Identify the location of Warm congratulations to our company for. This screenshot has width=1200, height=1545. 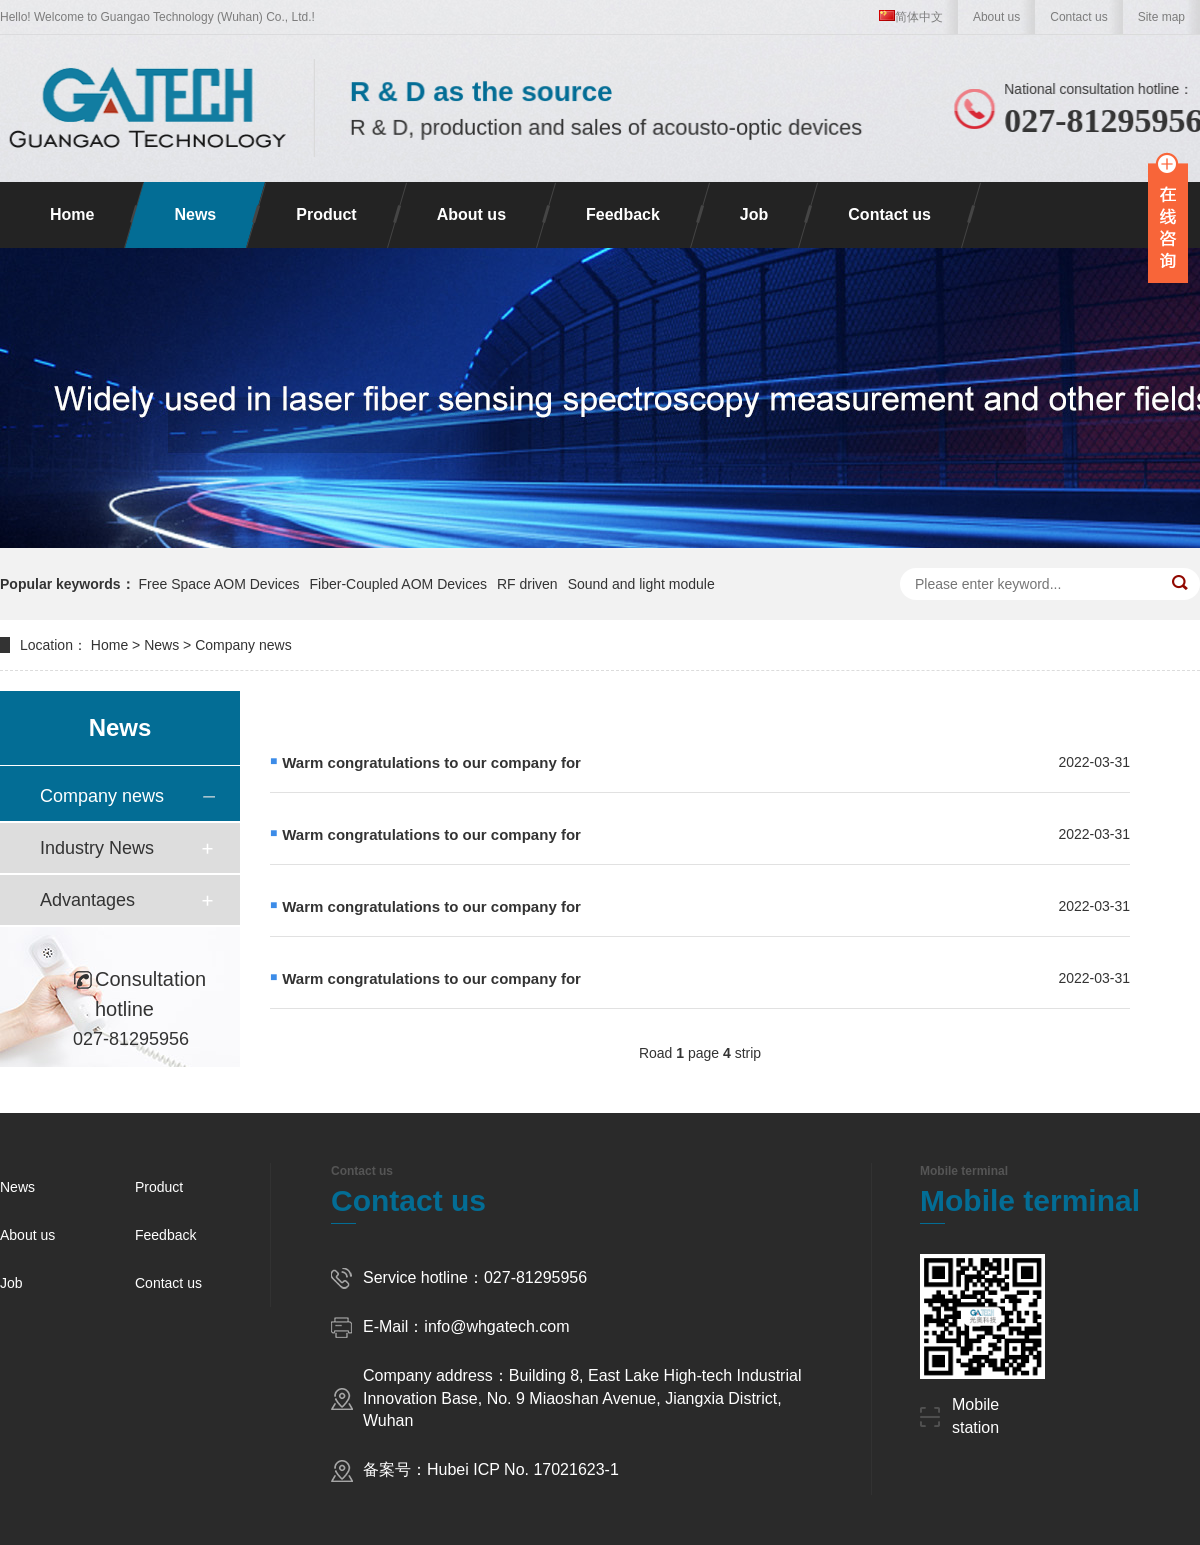
(431, 762).